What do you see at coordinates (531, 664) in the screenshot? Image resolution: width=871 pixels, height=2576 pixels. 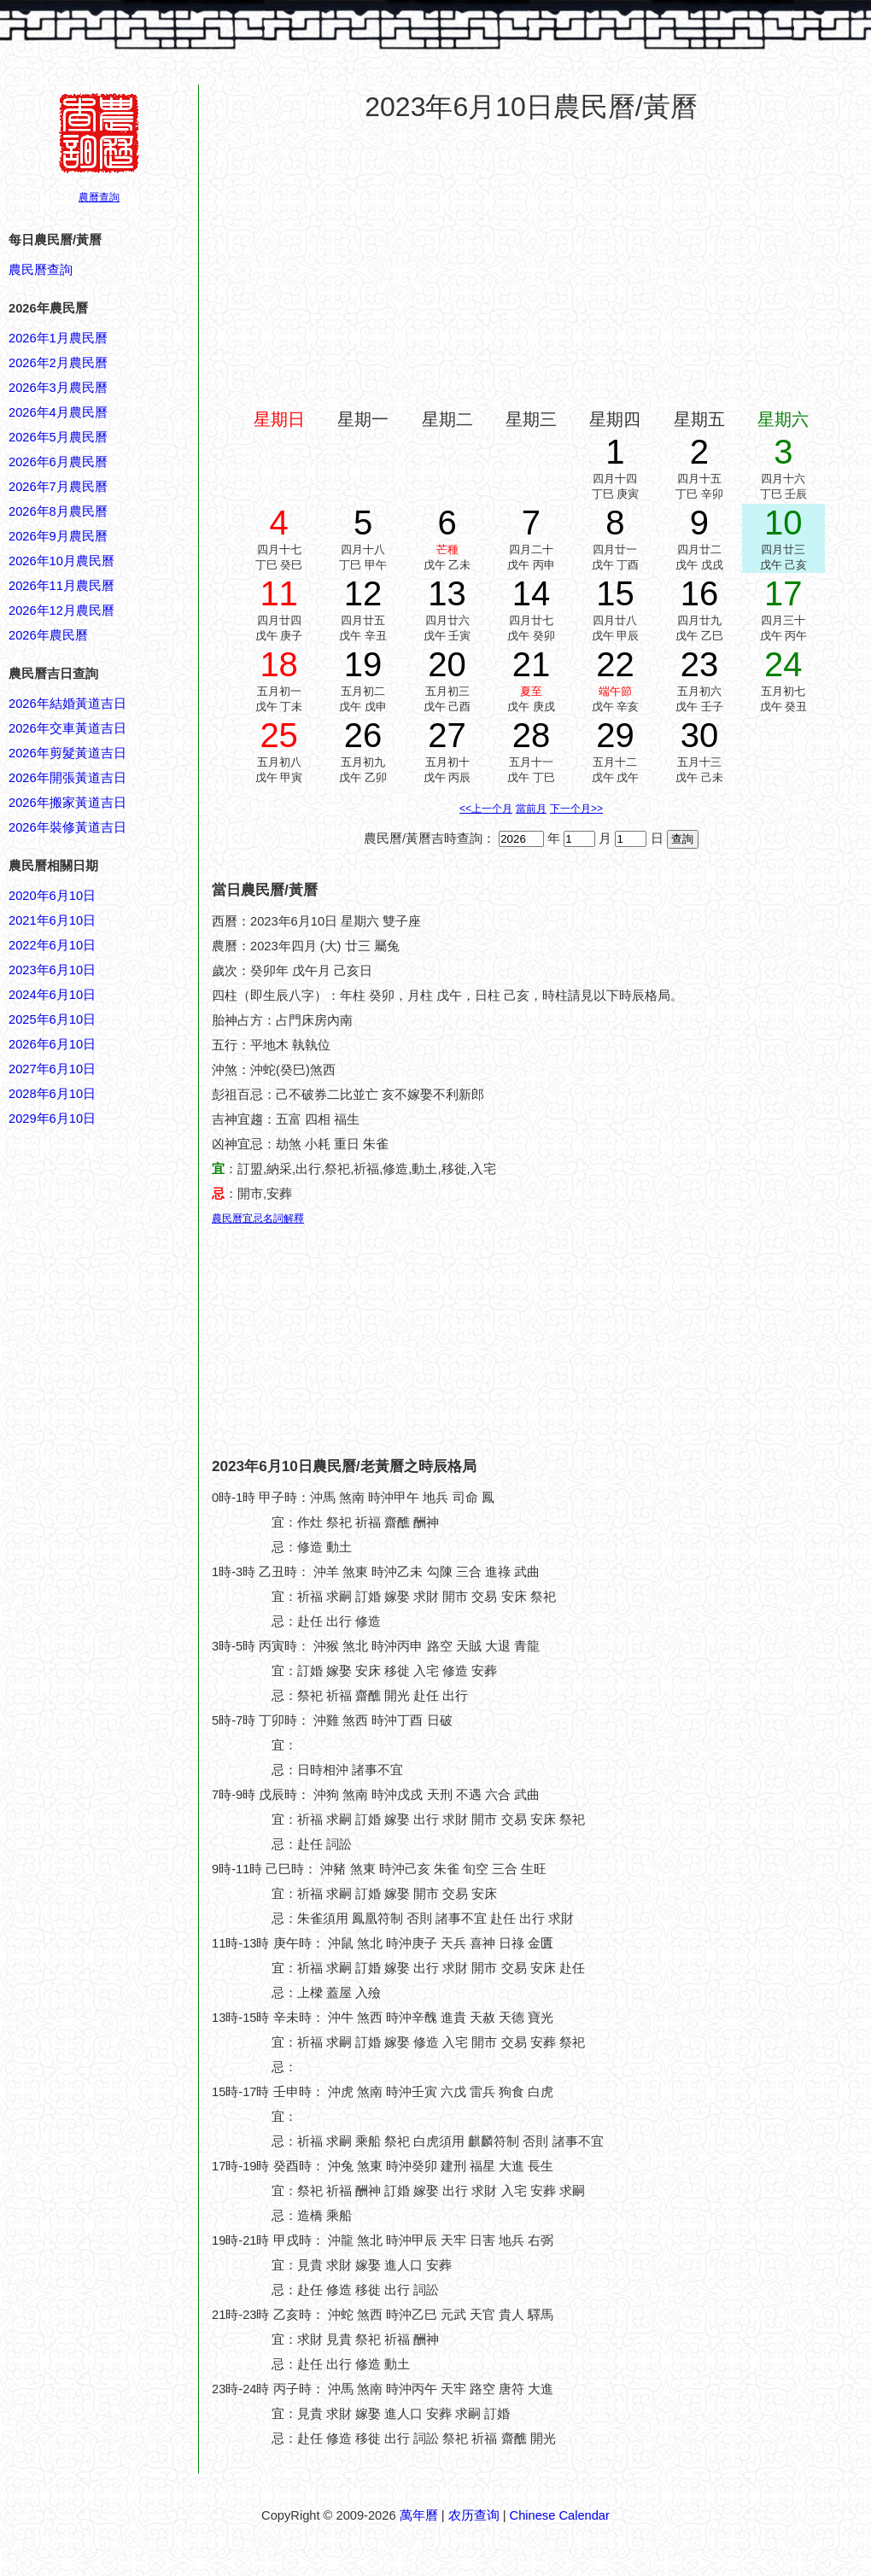 I see `21` at bounding box center [531, 664].